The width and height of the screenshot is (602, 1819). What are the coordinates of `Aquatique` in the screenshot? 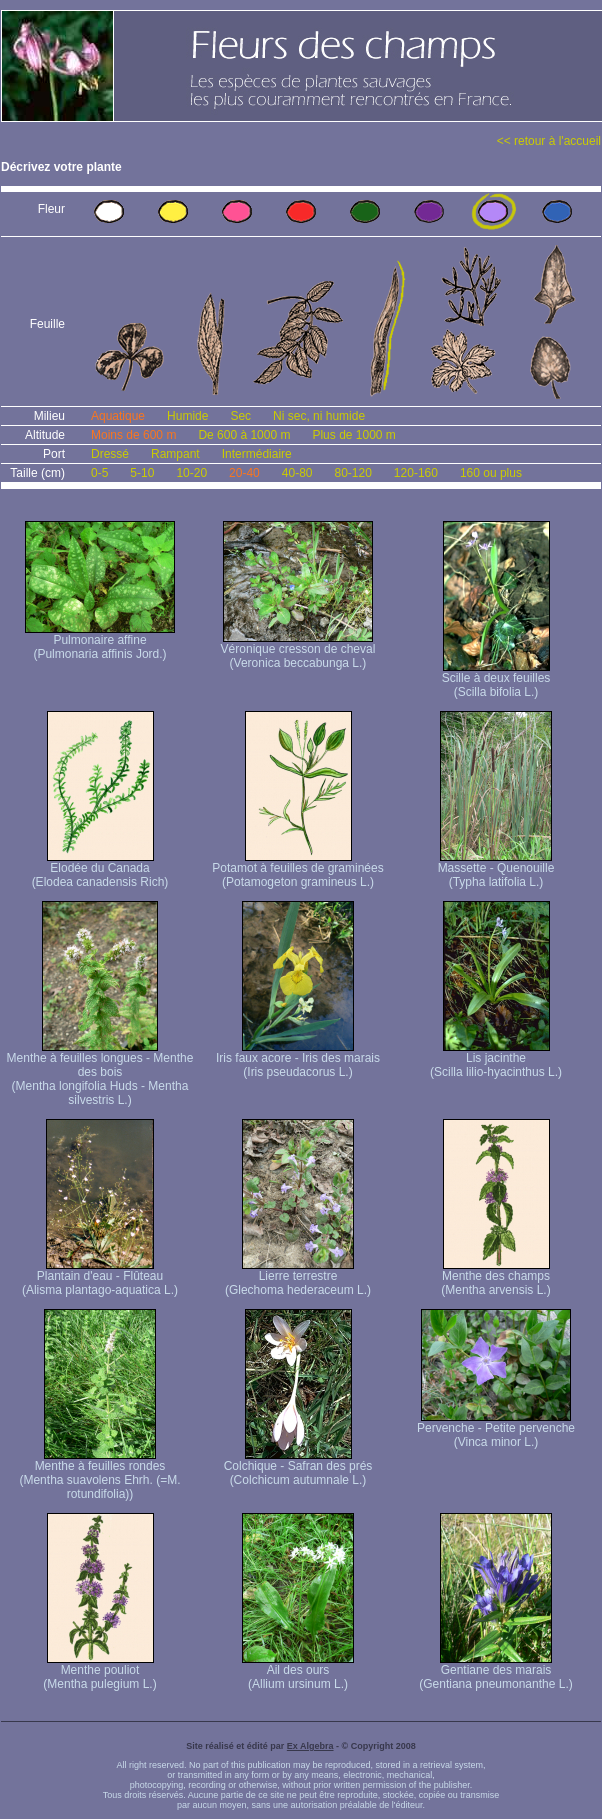 It's located at (118, 416).